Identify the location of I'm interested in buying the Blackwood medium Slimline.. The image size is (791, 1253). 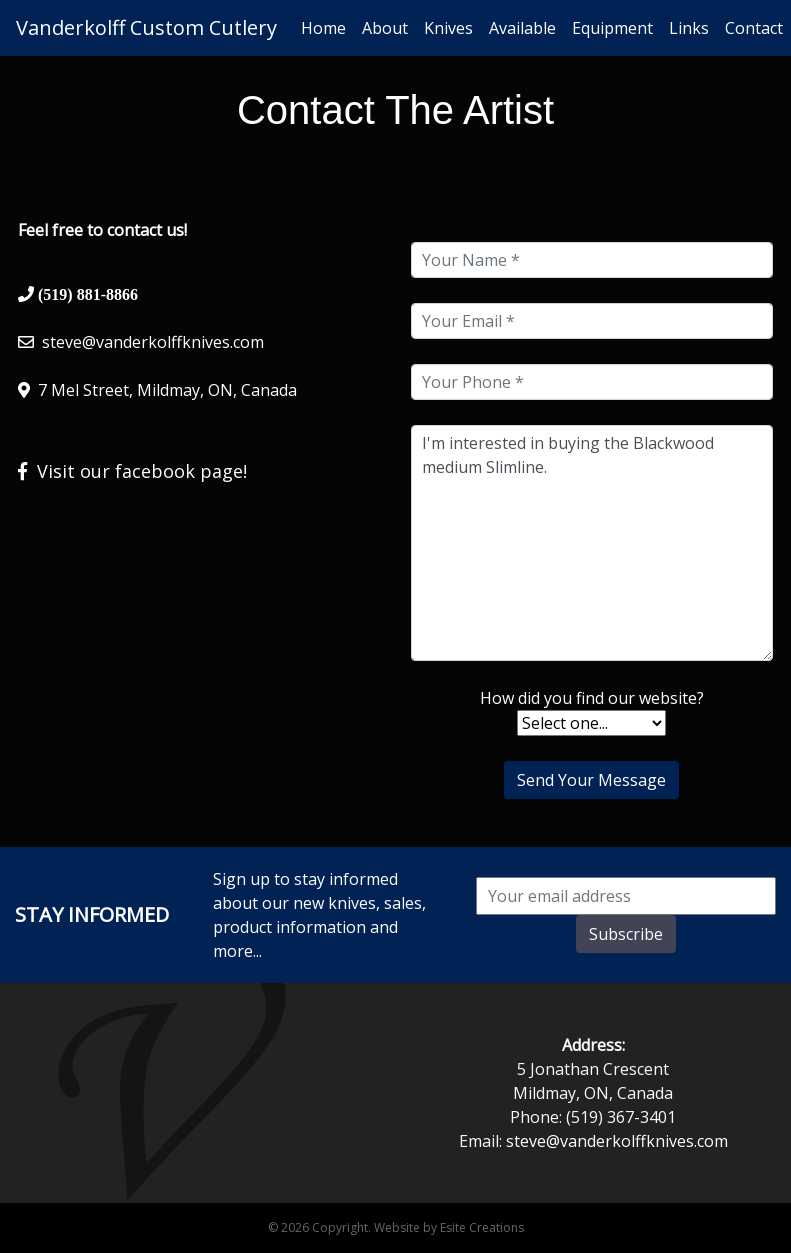
(592, 543).